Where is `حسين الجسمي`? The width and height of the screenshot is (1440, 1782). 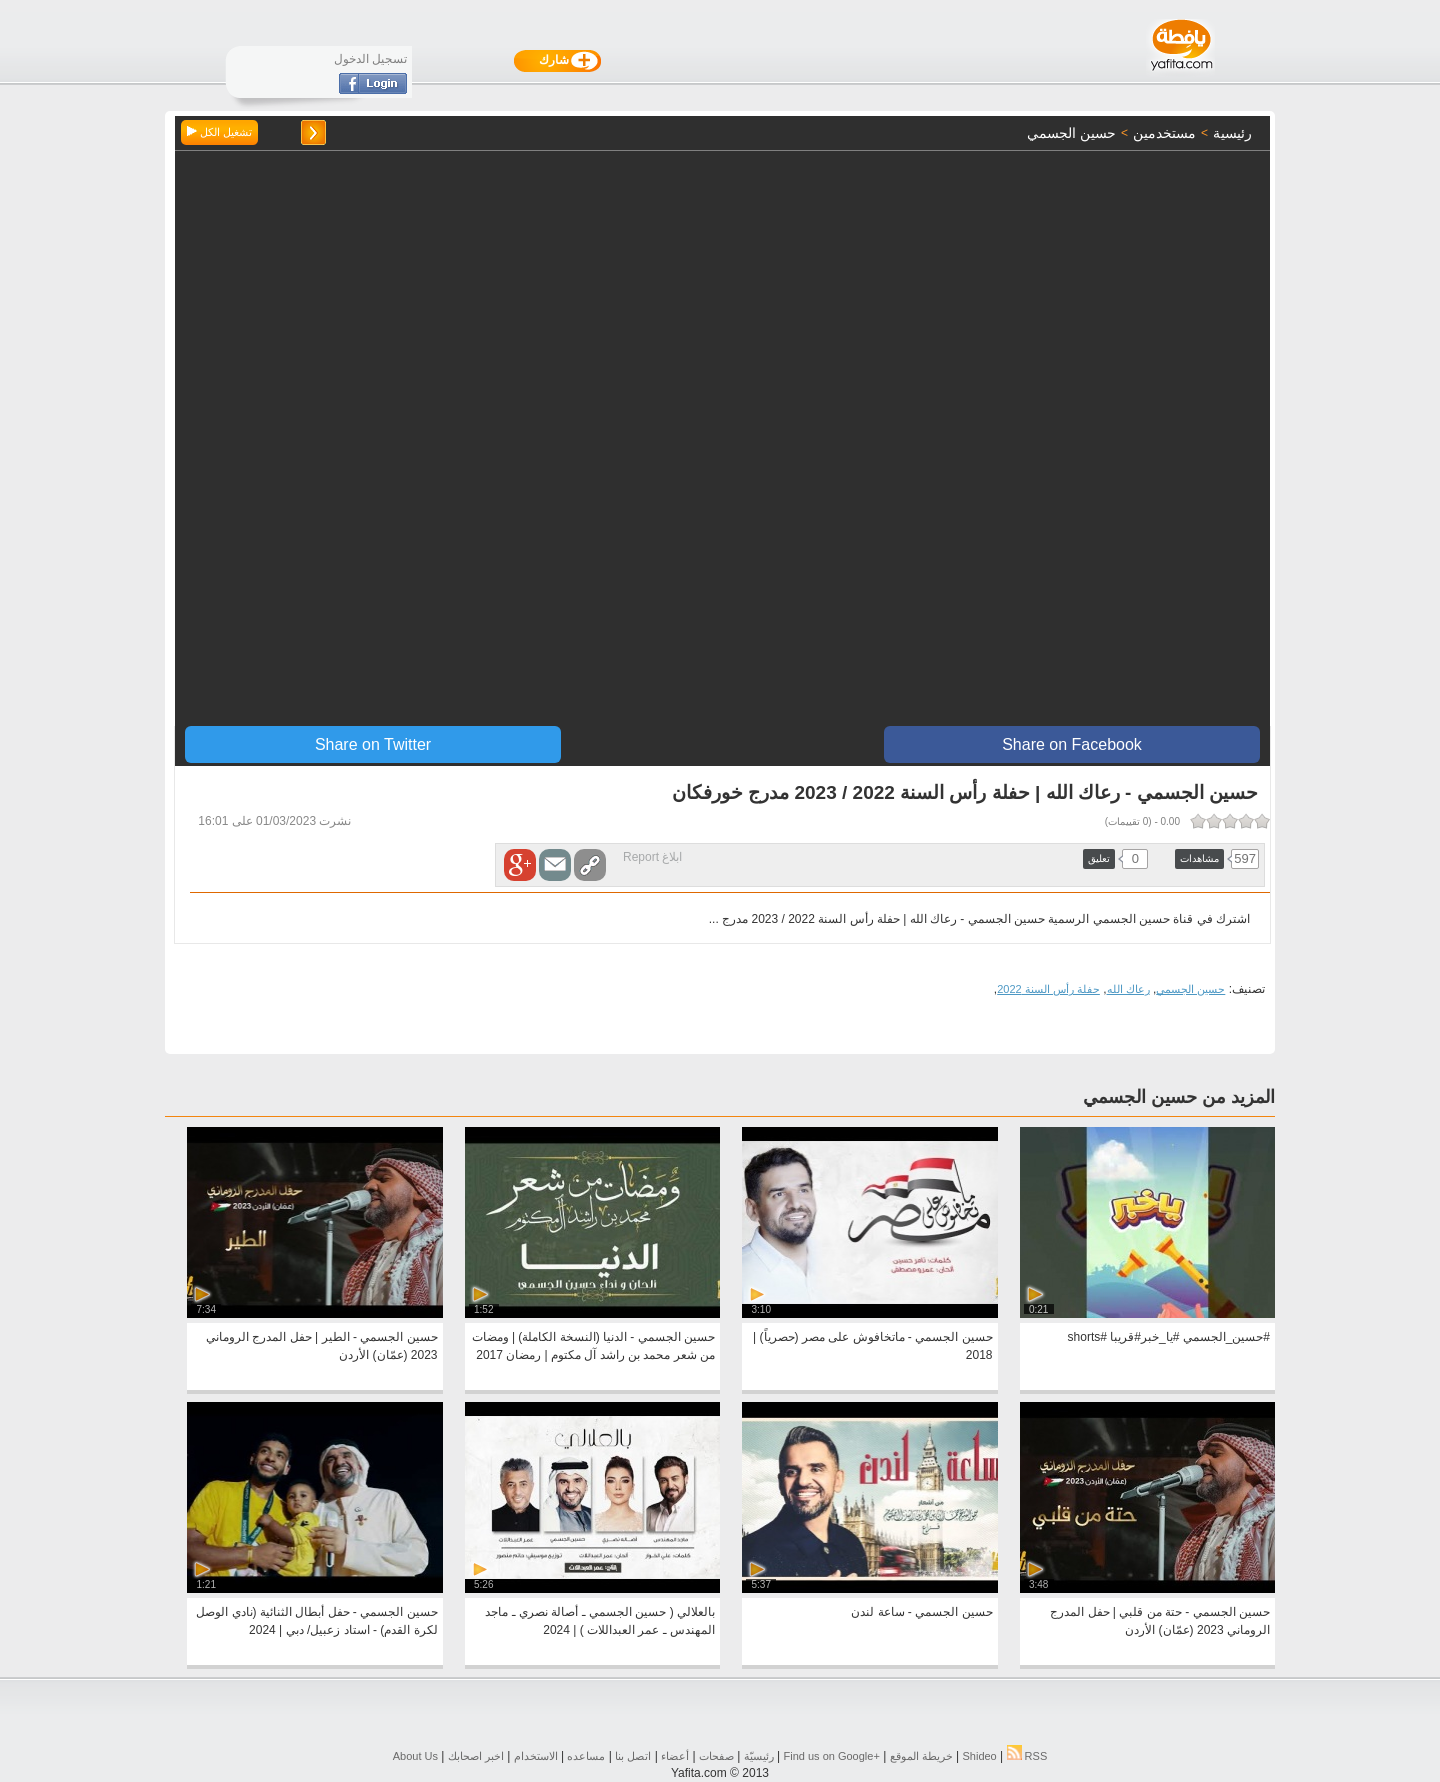
حسين الجسمي is located at coordinates (1190, 989).